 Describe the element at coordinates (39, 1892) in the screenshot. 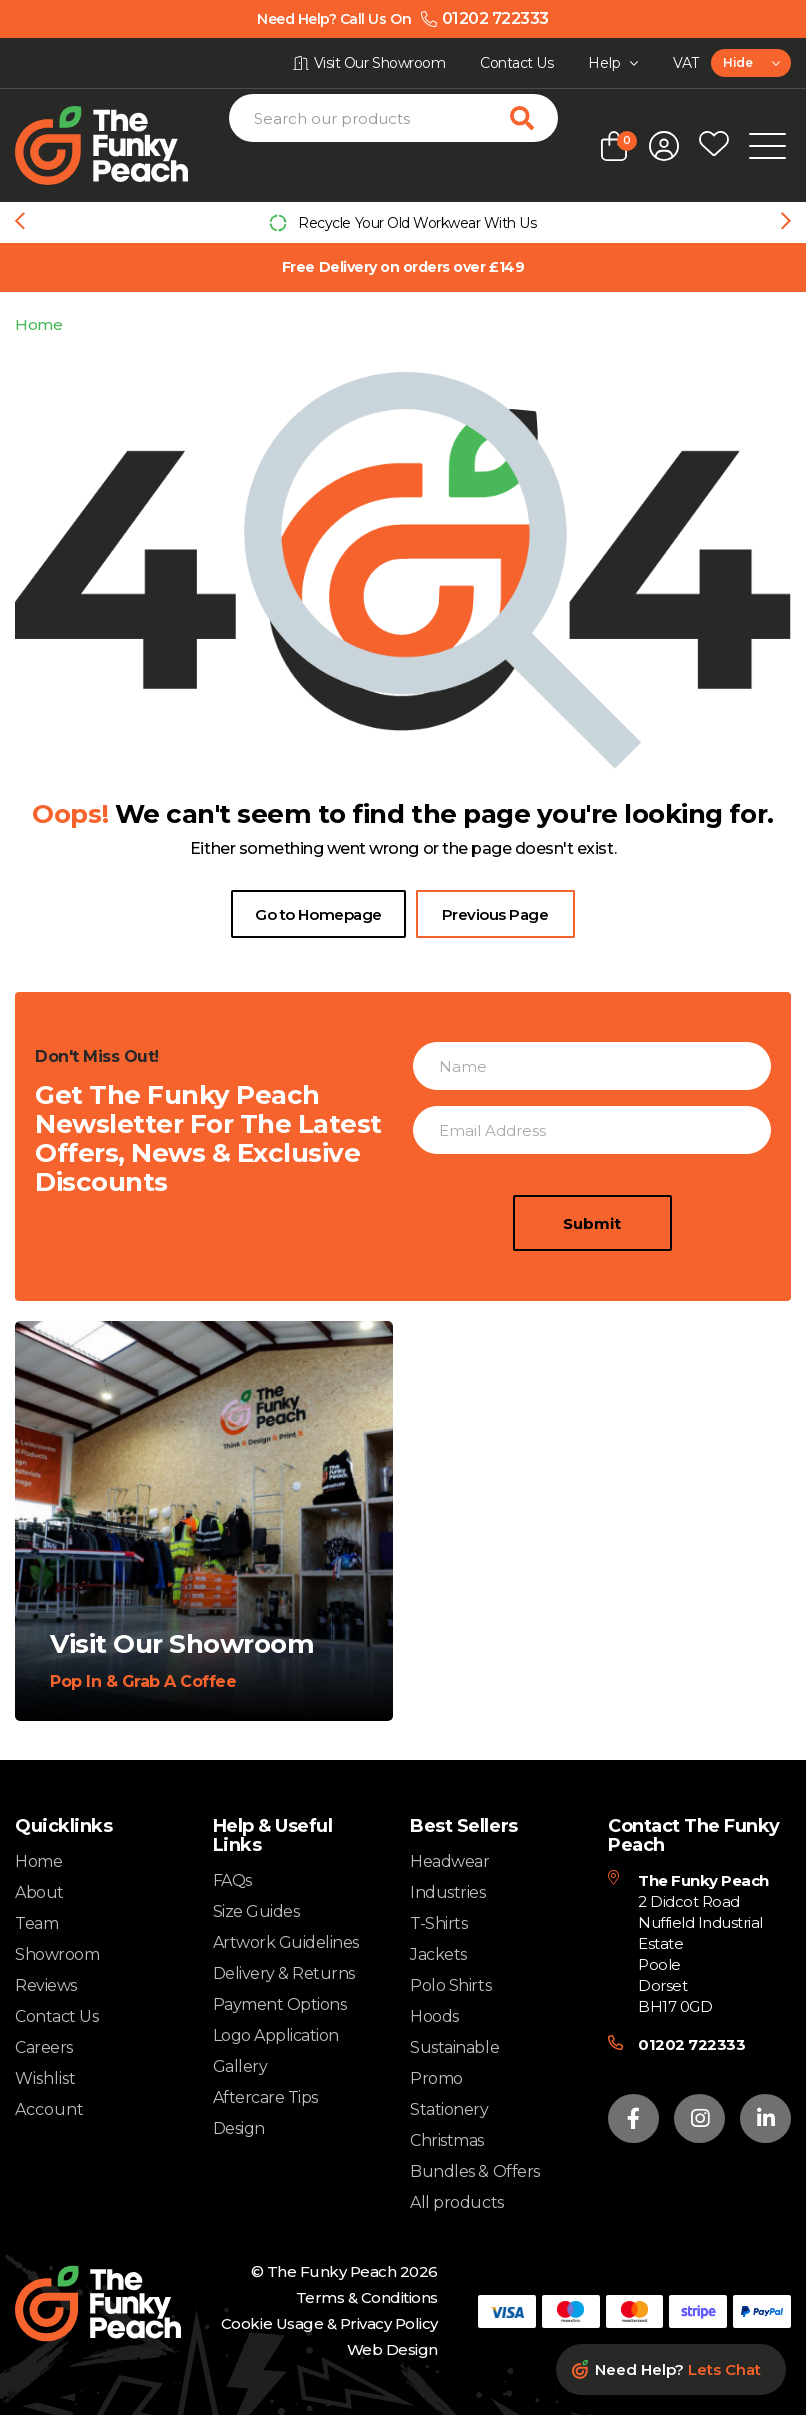

I see `About` at that location.